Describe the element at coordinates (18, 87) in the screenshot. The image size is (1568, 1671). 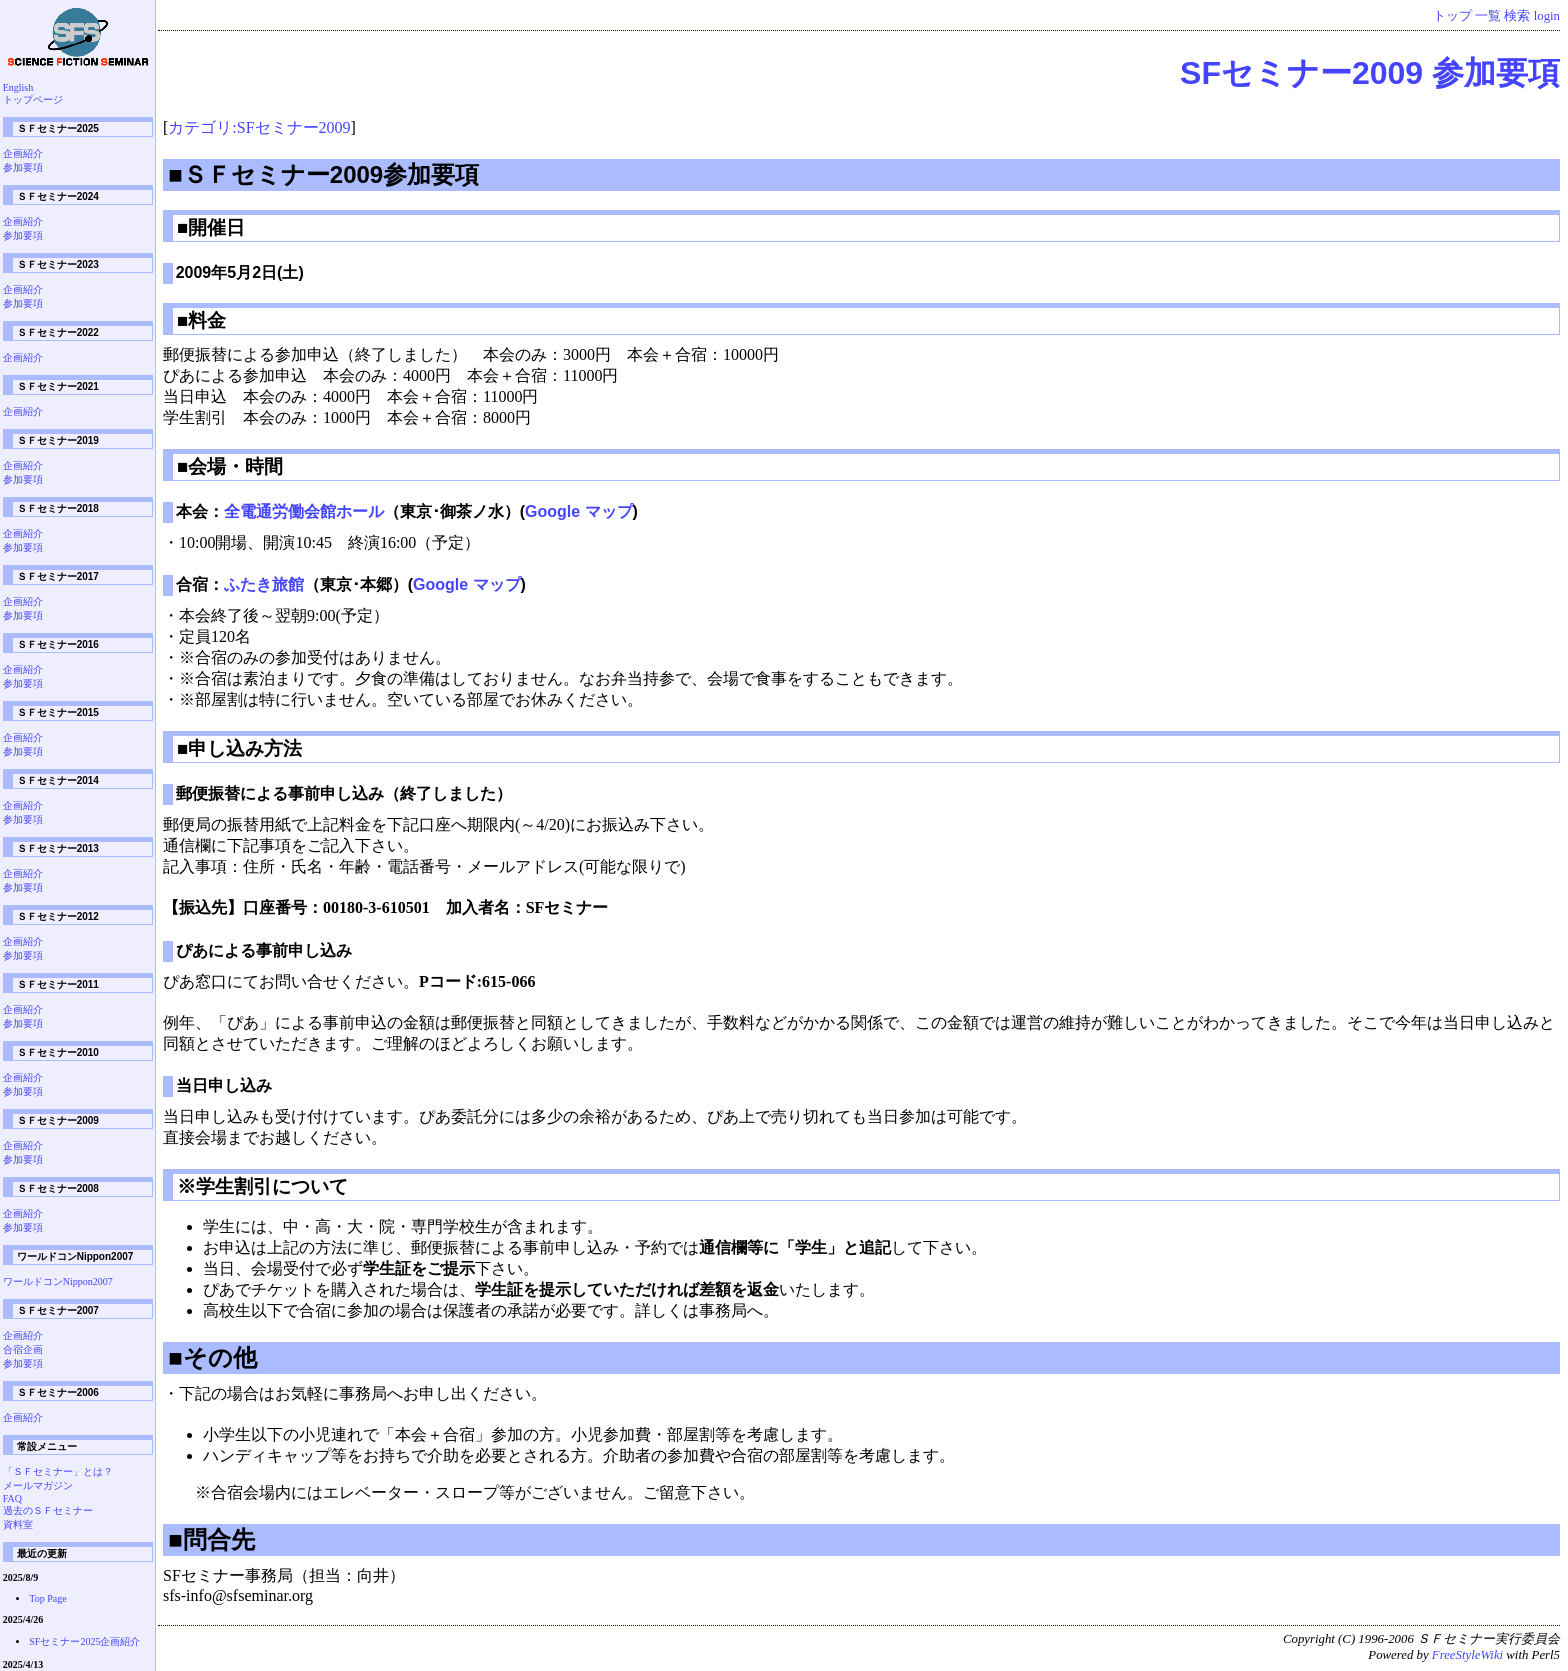
I see `English` at that location.